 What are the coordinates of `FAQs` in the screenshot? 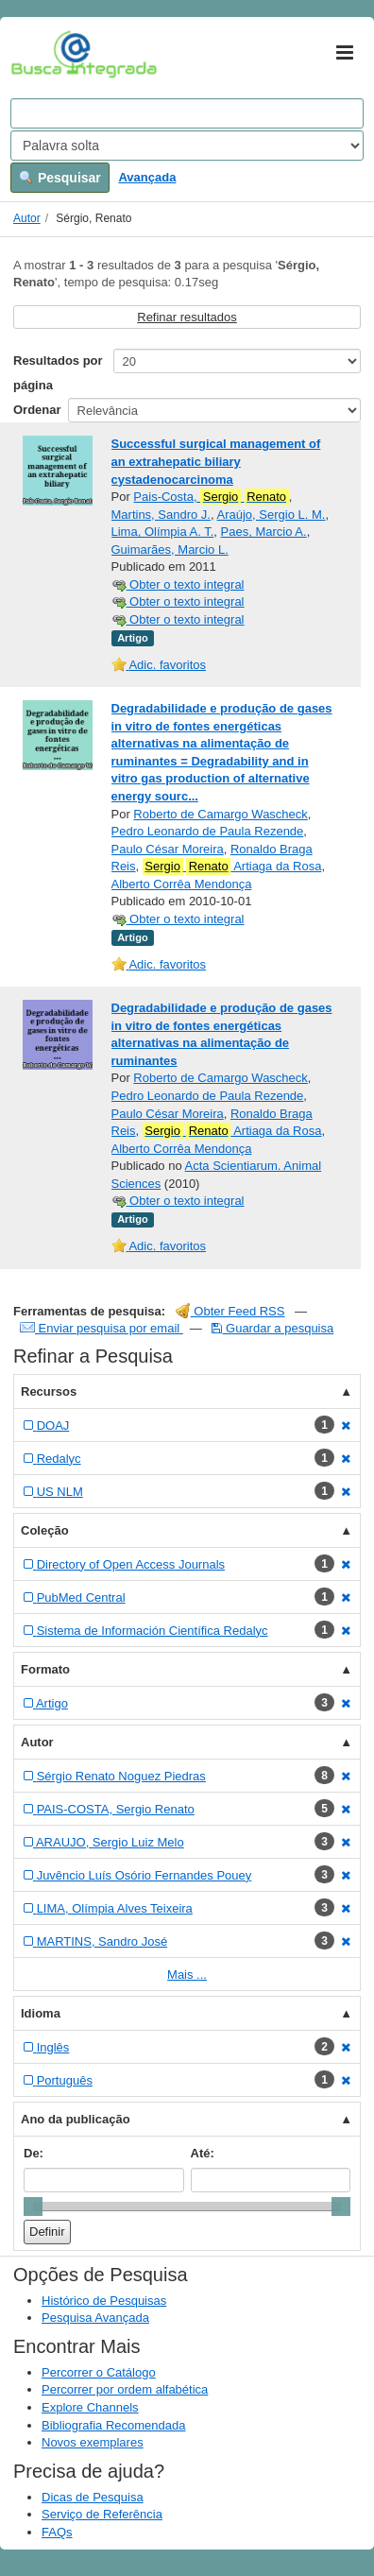 It's located at (57, 2532).